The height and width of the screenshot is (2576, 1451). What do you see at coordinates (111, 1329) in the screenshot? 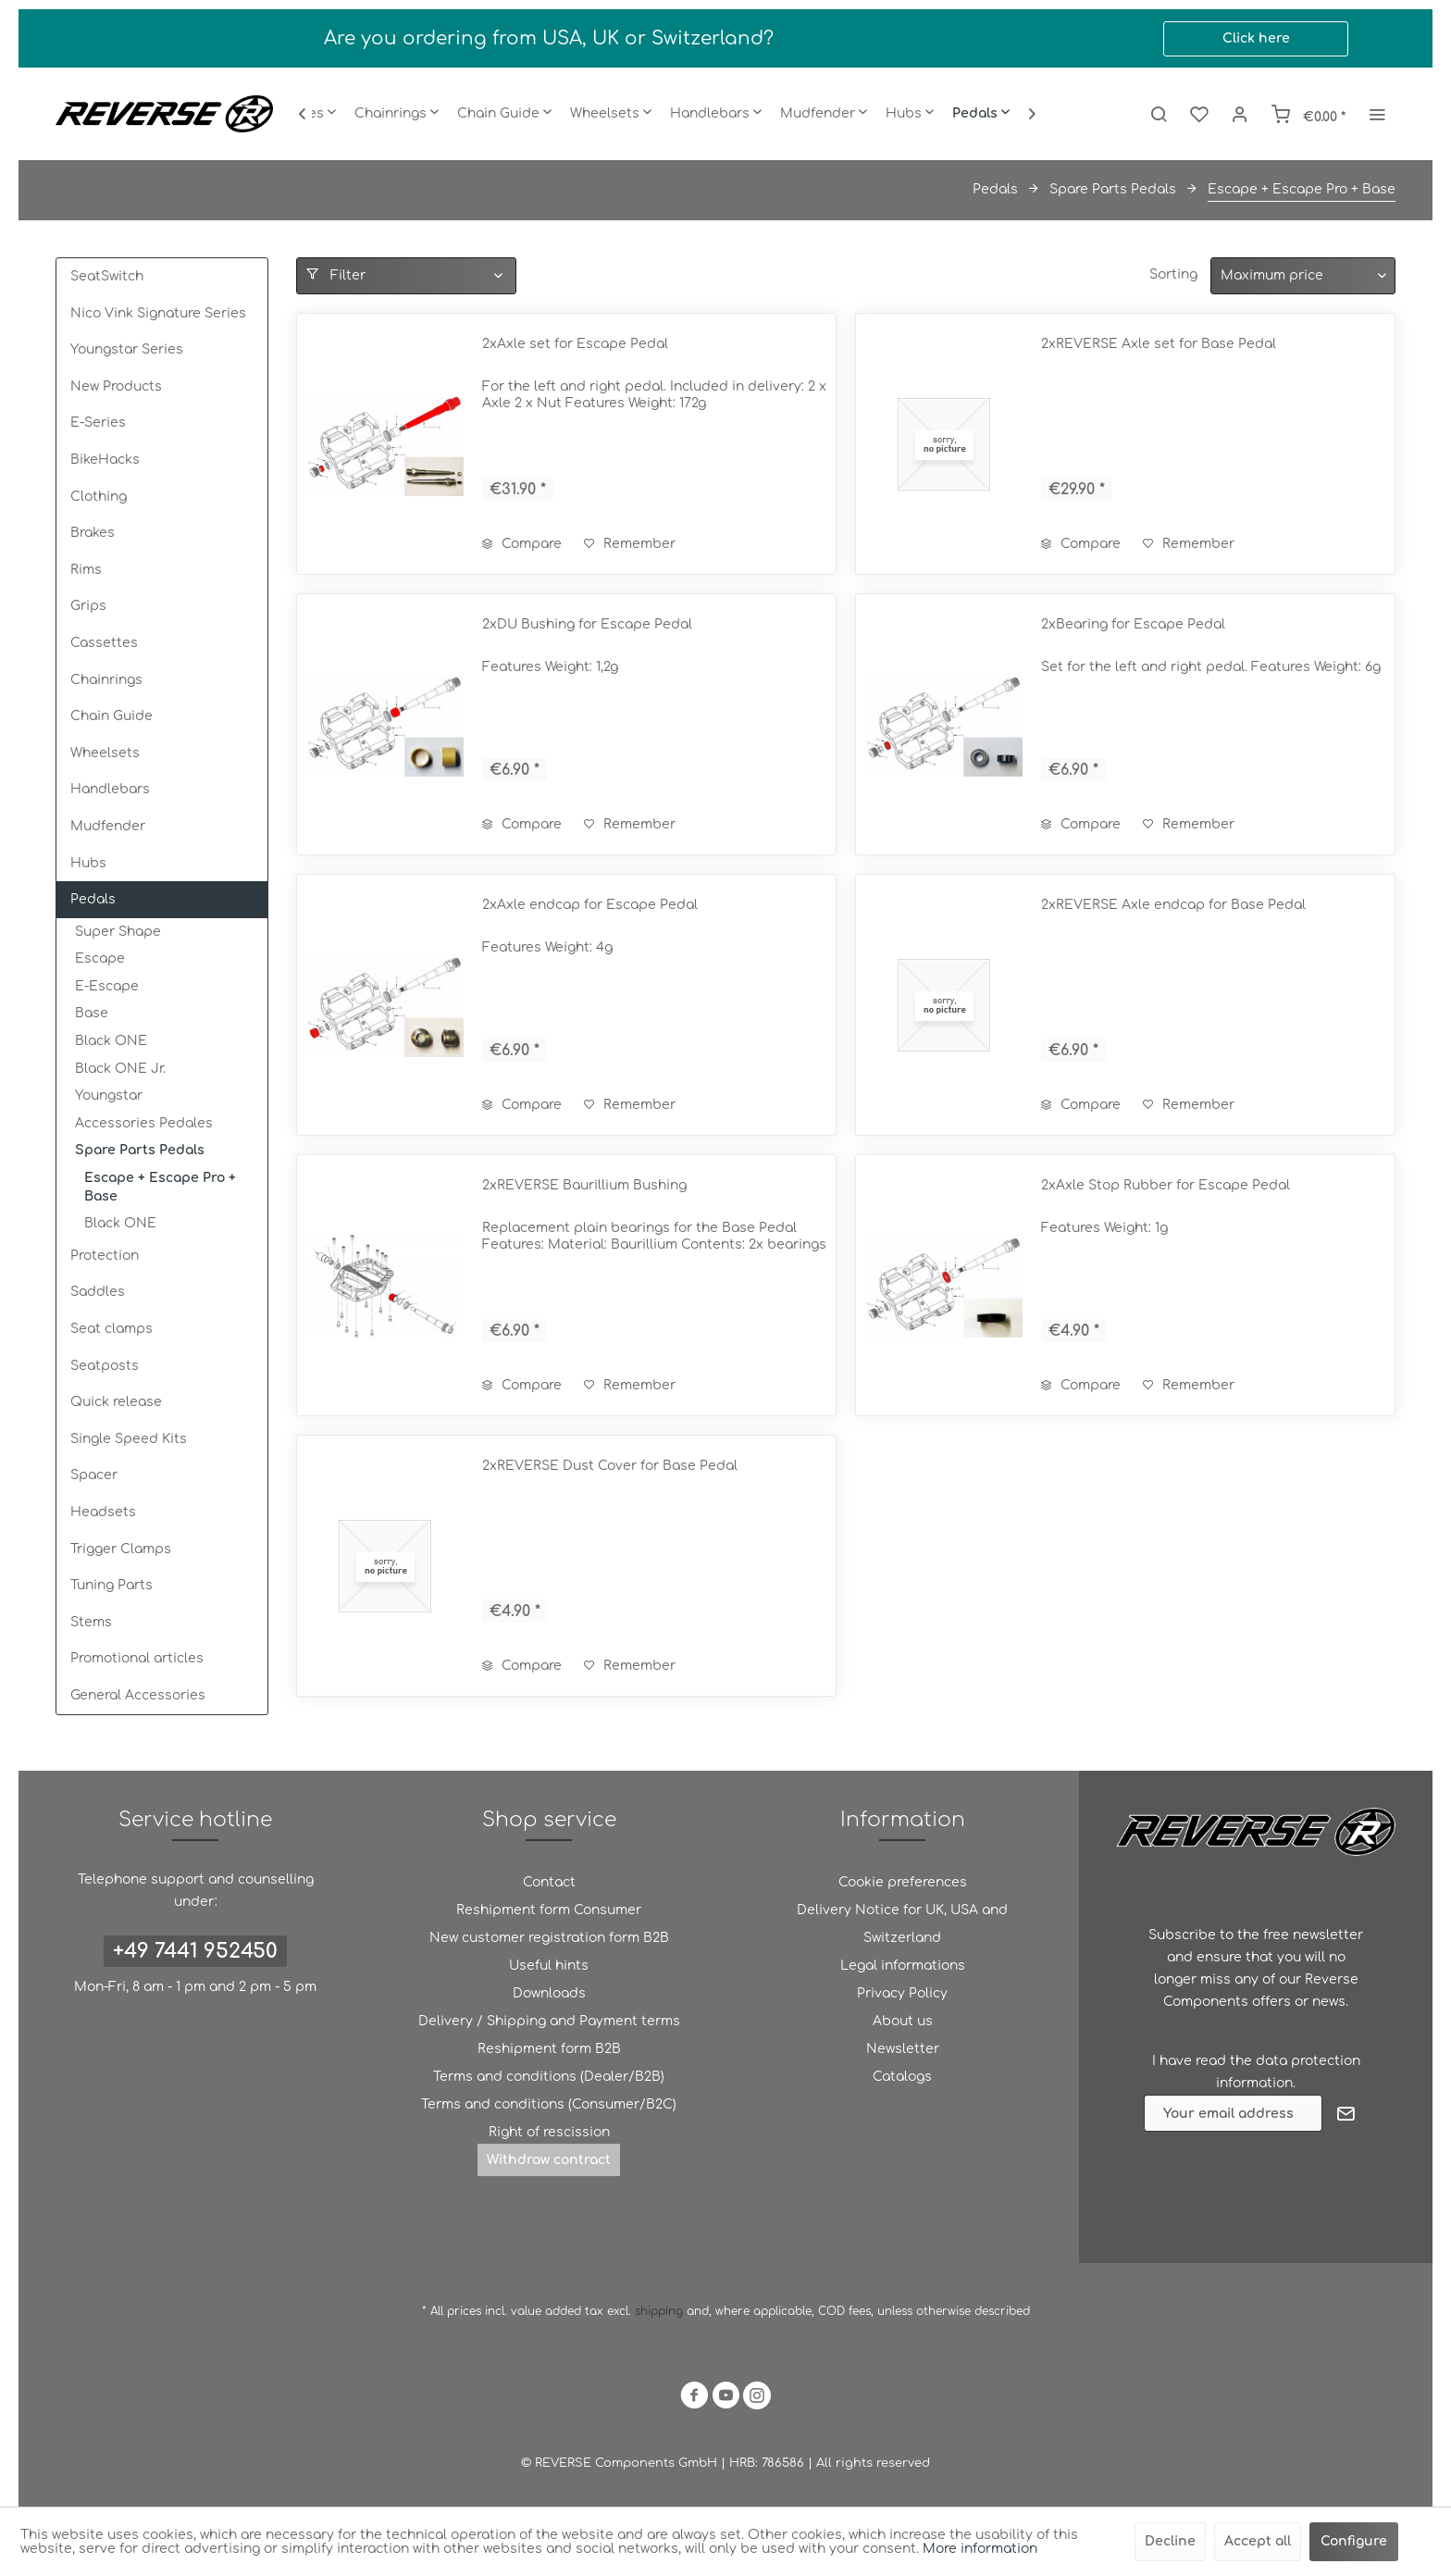
I see `Seat clamps` at bounding box center [111, 1329].